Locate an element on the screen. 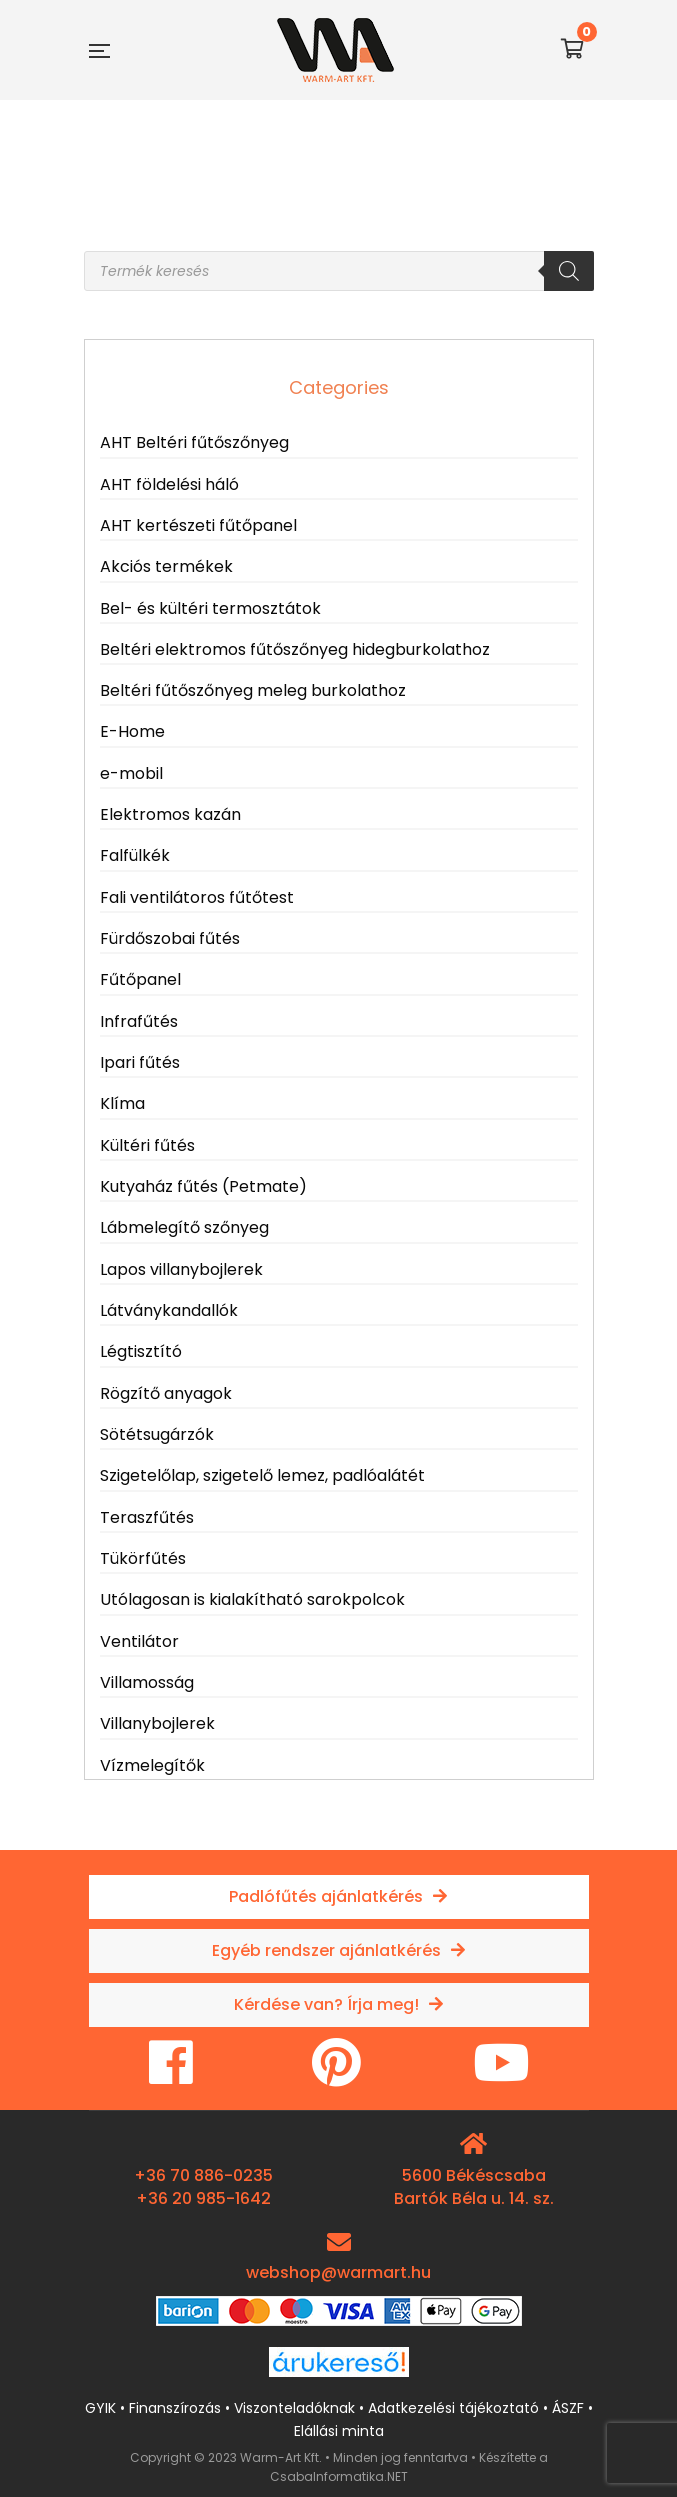  AHT földelési háló is located at coordinates (169, 484).